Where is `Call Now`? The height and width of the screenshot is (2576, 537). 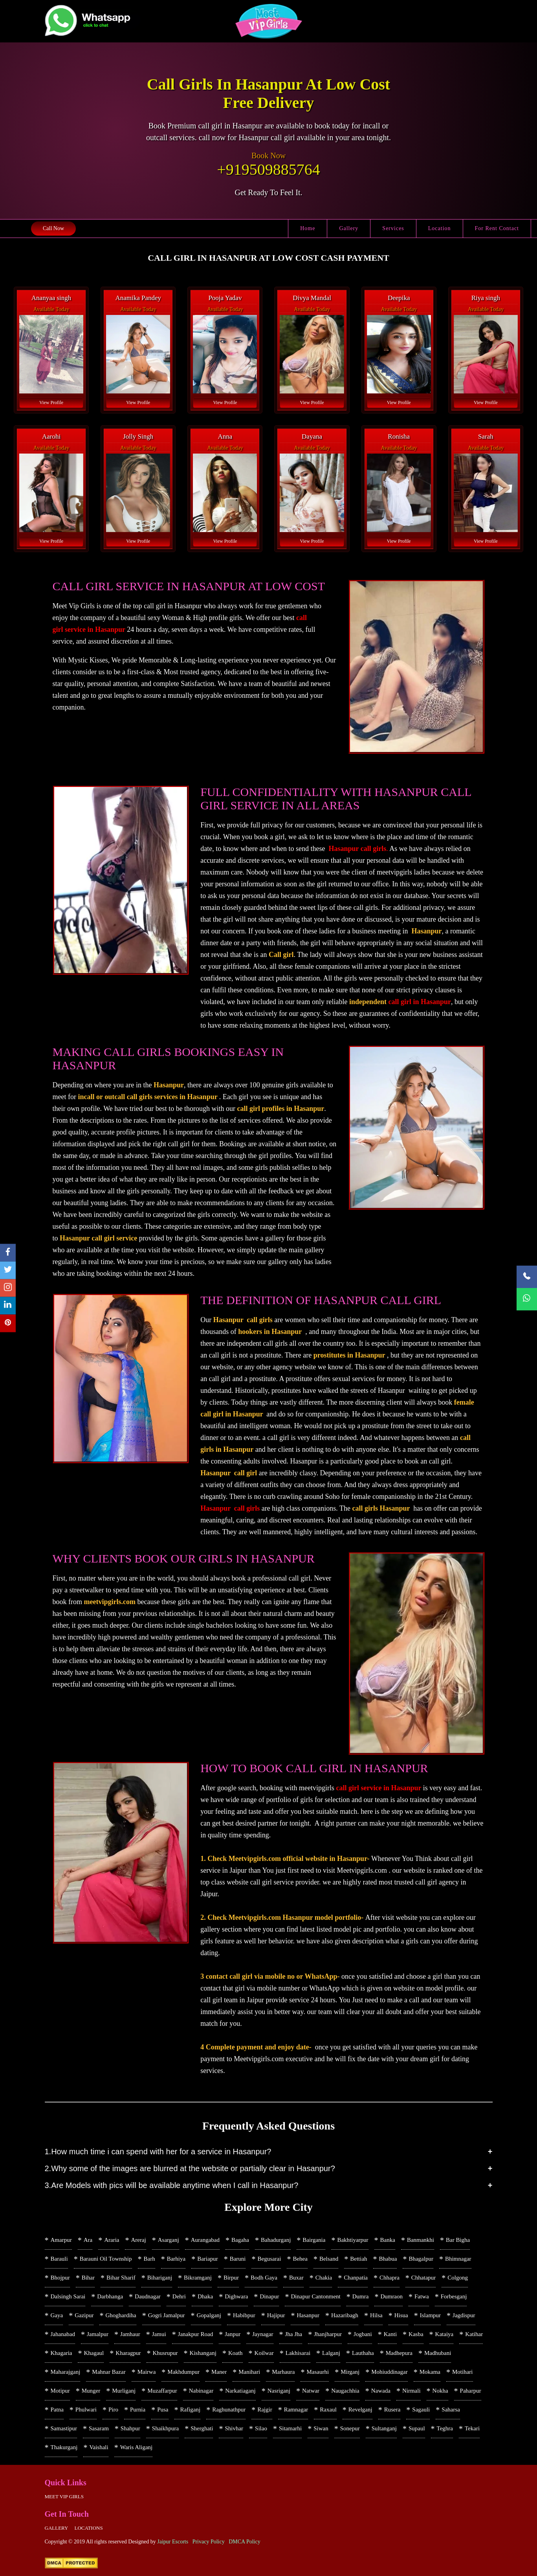 Call Now is located at coordinates (53, 228).